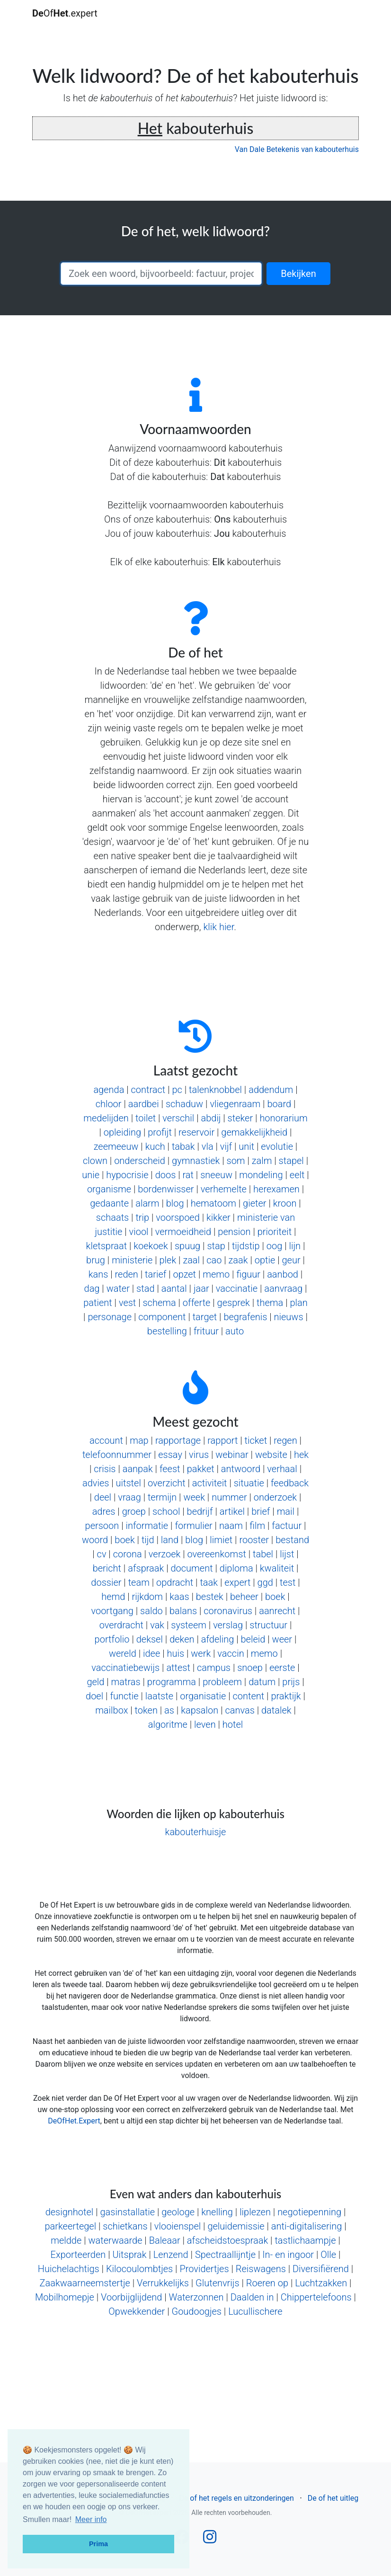 Image resolution: width=391 pixels, height=2576 pixels. I want to click on vijf, so click(226, 1146).